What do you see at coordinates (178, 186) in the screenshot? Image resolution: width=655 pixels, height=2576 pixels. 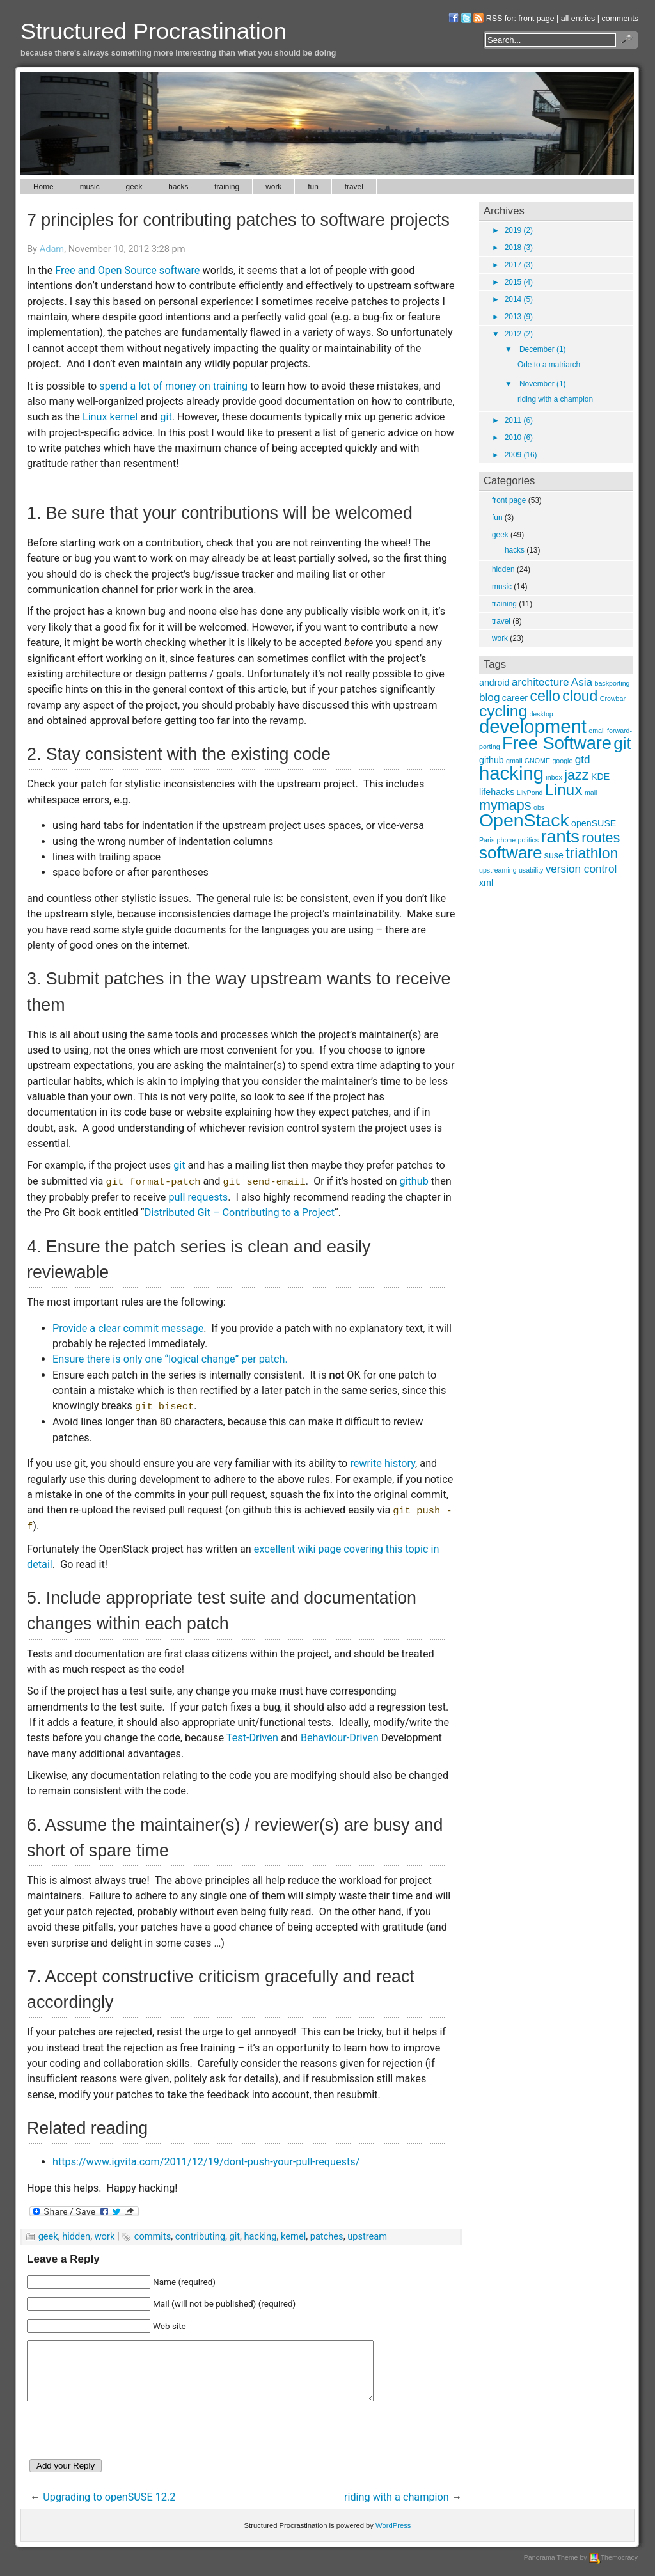 I see `hacks` at bounding box center [178, 186].